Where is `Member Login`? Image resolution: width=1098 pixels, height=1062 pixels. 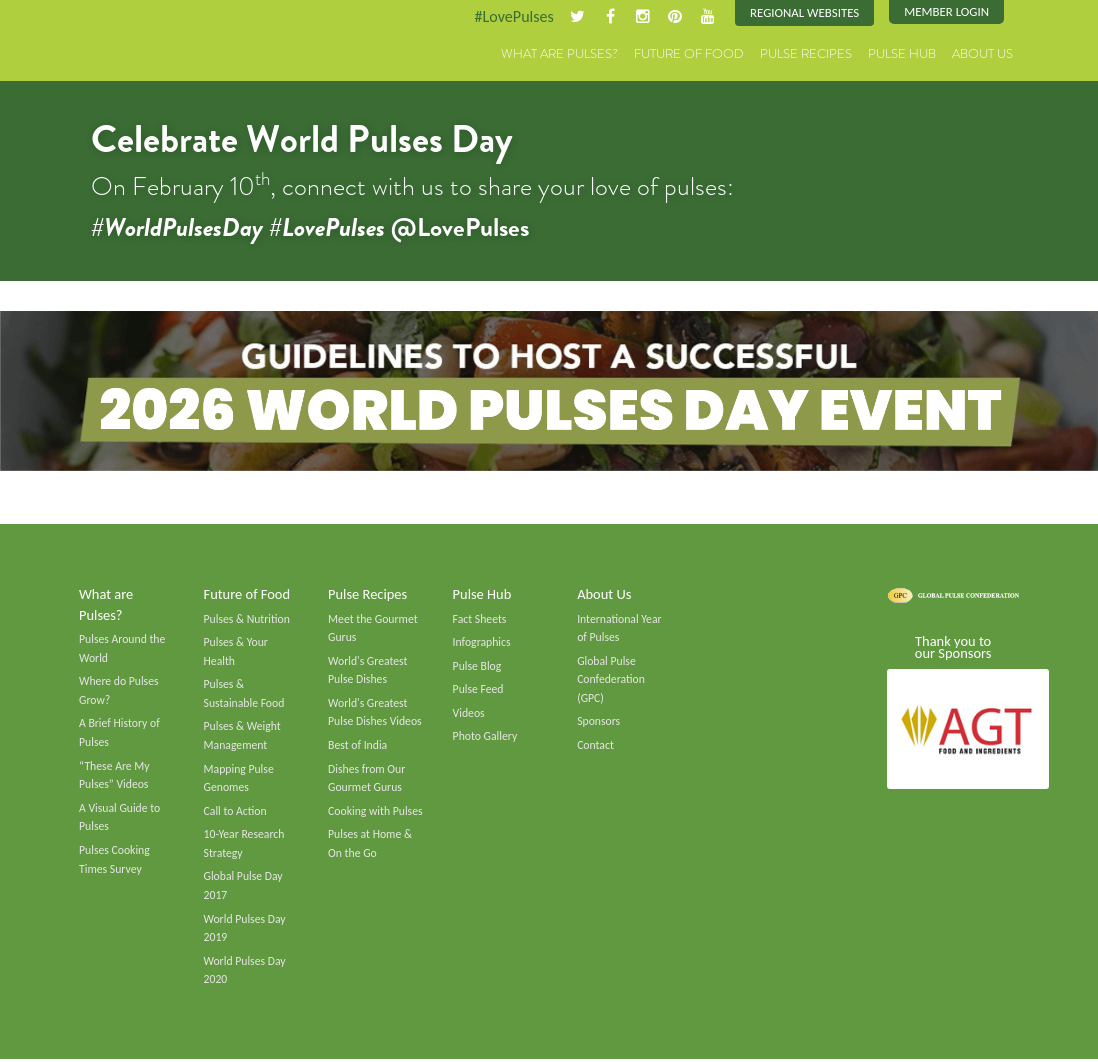
Member Login is located at coordinates (946, 12).